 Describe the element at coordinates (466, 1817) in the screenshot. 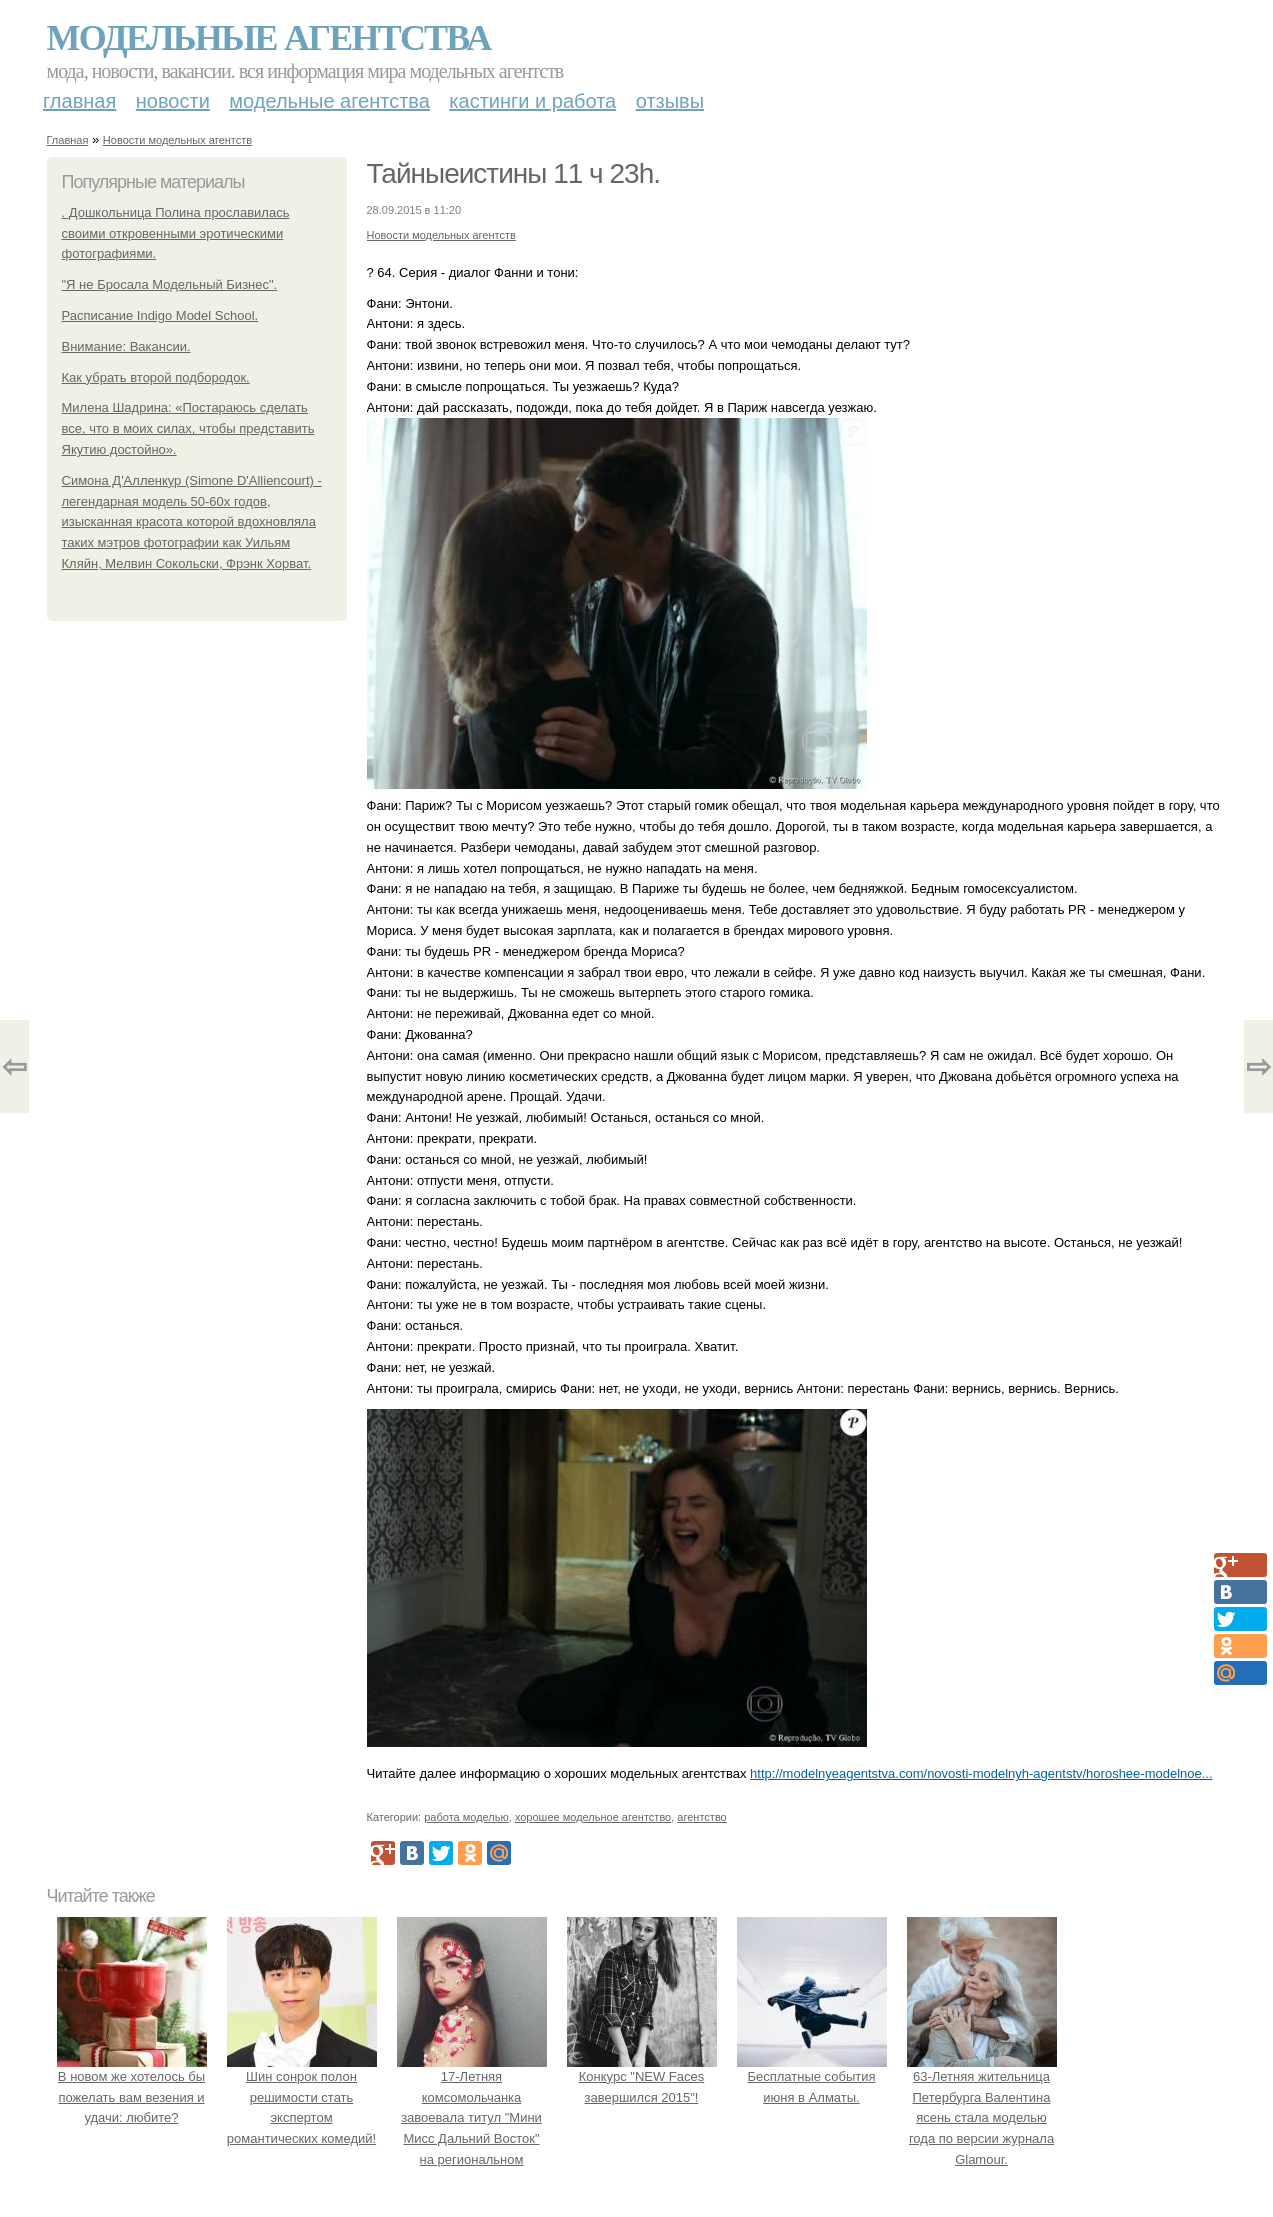

I see `работа моделью` at that location.